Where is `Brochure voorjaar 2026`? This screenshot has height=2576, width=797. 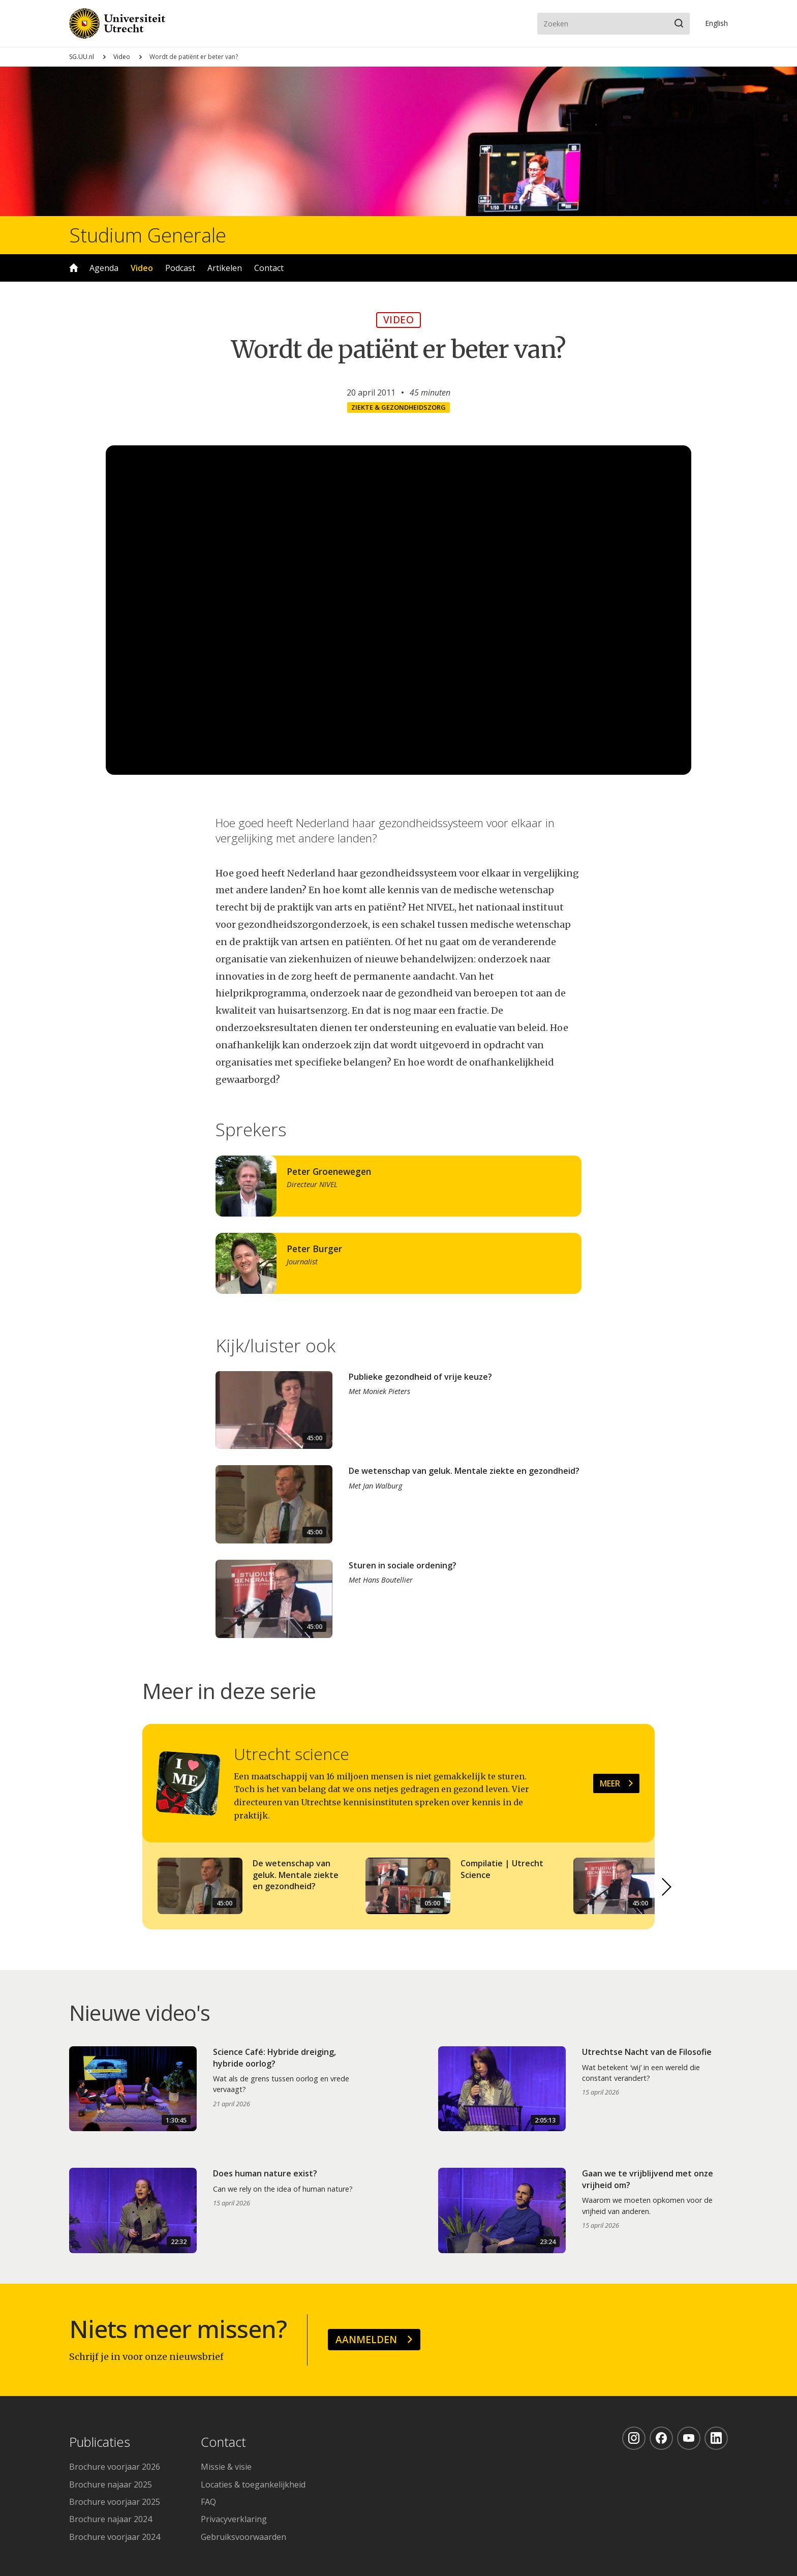 Brochure voorjaar 2026 is located at coordinates (114, 2466).